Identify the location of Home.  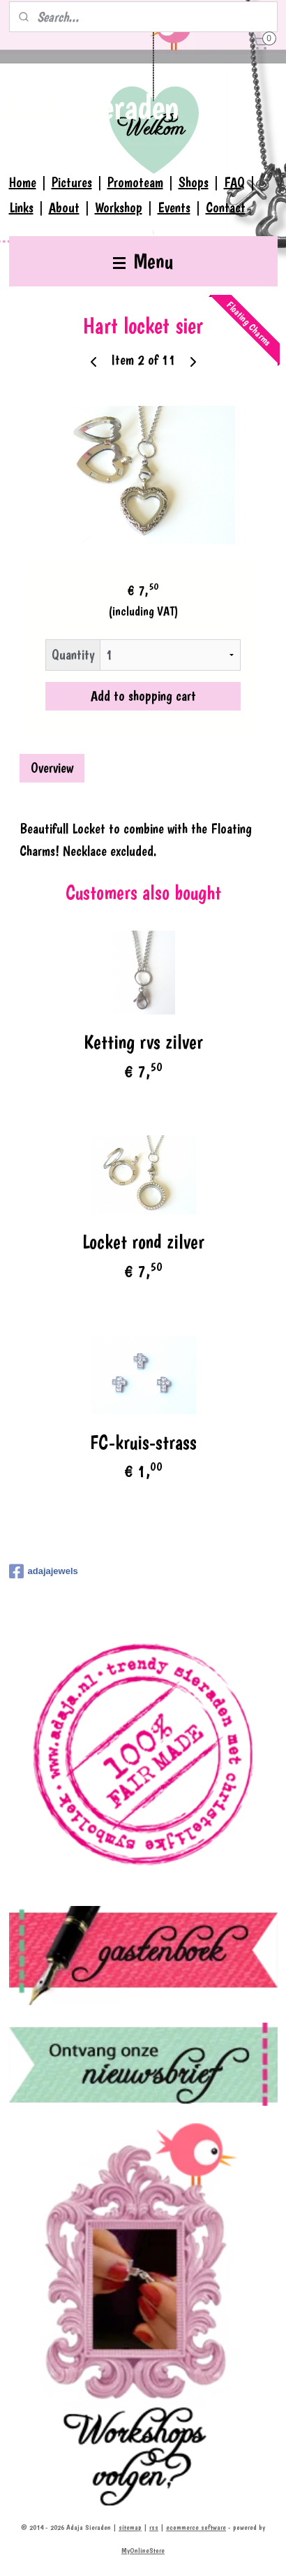
(22, 182).